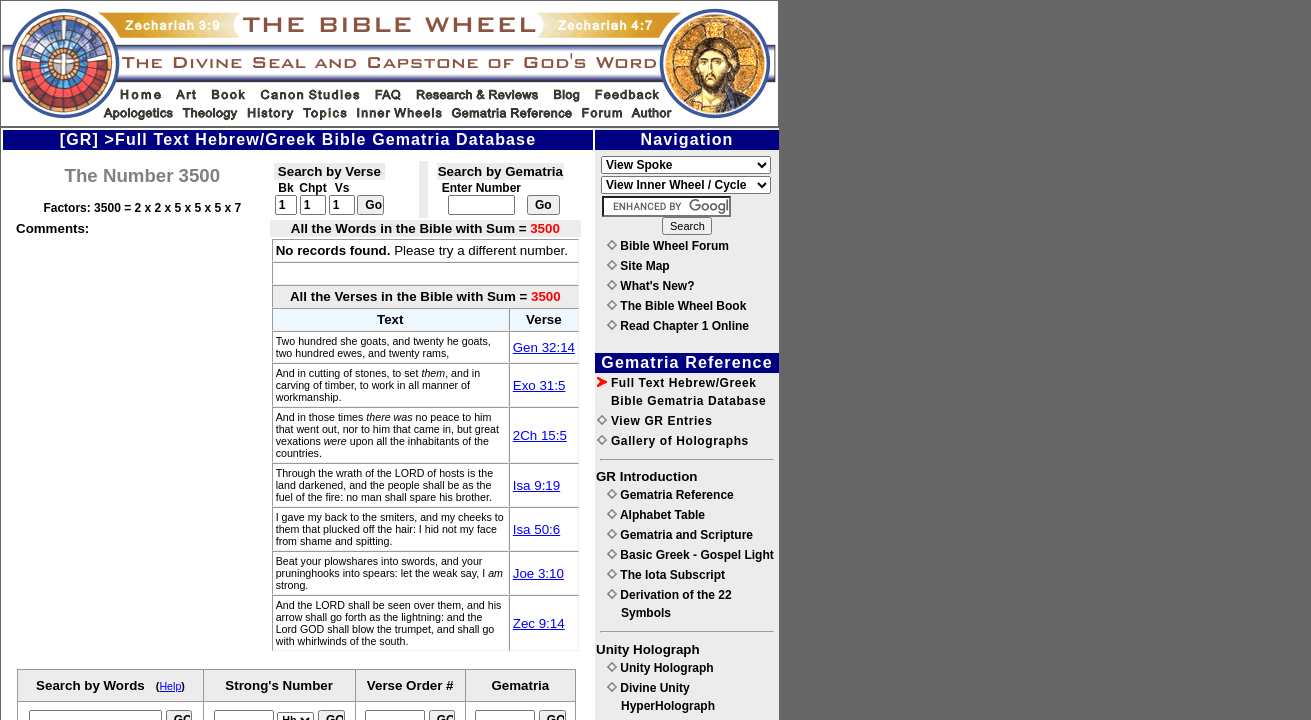  What do you see at coordinates (539, 385) in the screenshot?
I see `Exo 31:5` at bounding box center [539, 385].